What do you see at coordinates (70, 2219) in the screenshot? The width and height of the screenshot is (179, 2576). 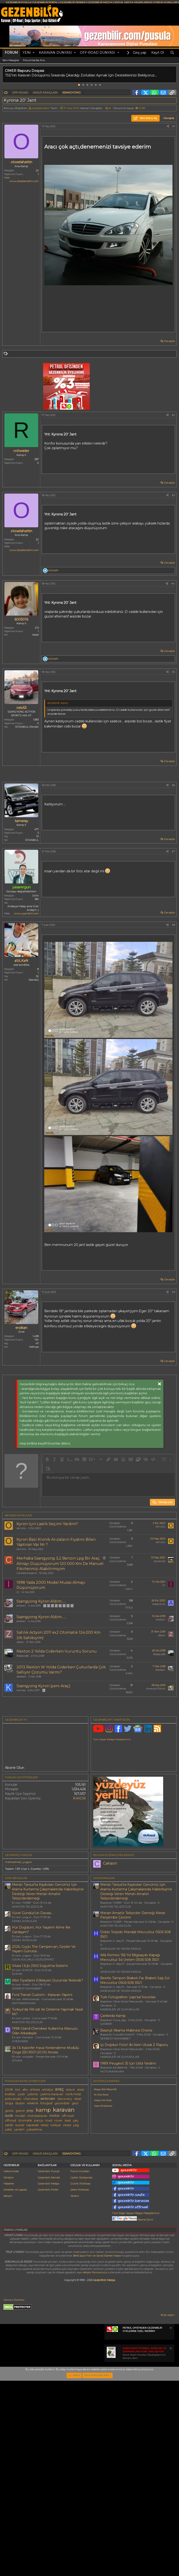 I see `aracın` at bounding box center [70, 2219].